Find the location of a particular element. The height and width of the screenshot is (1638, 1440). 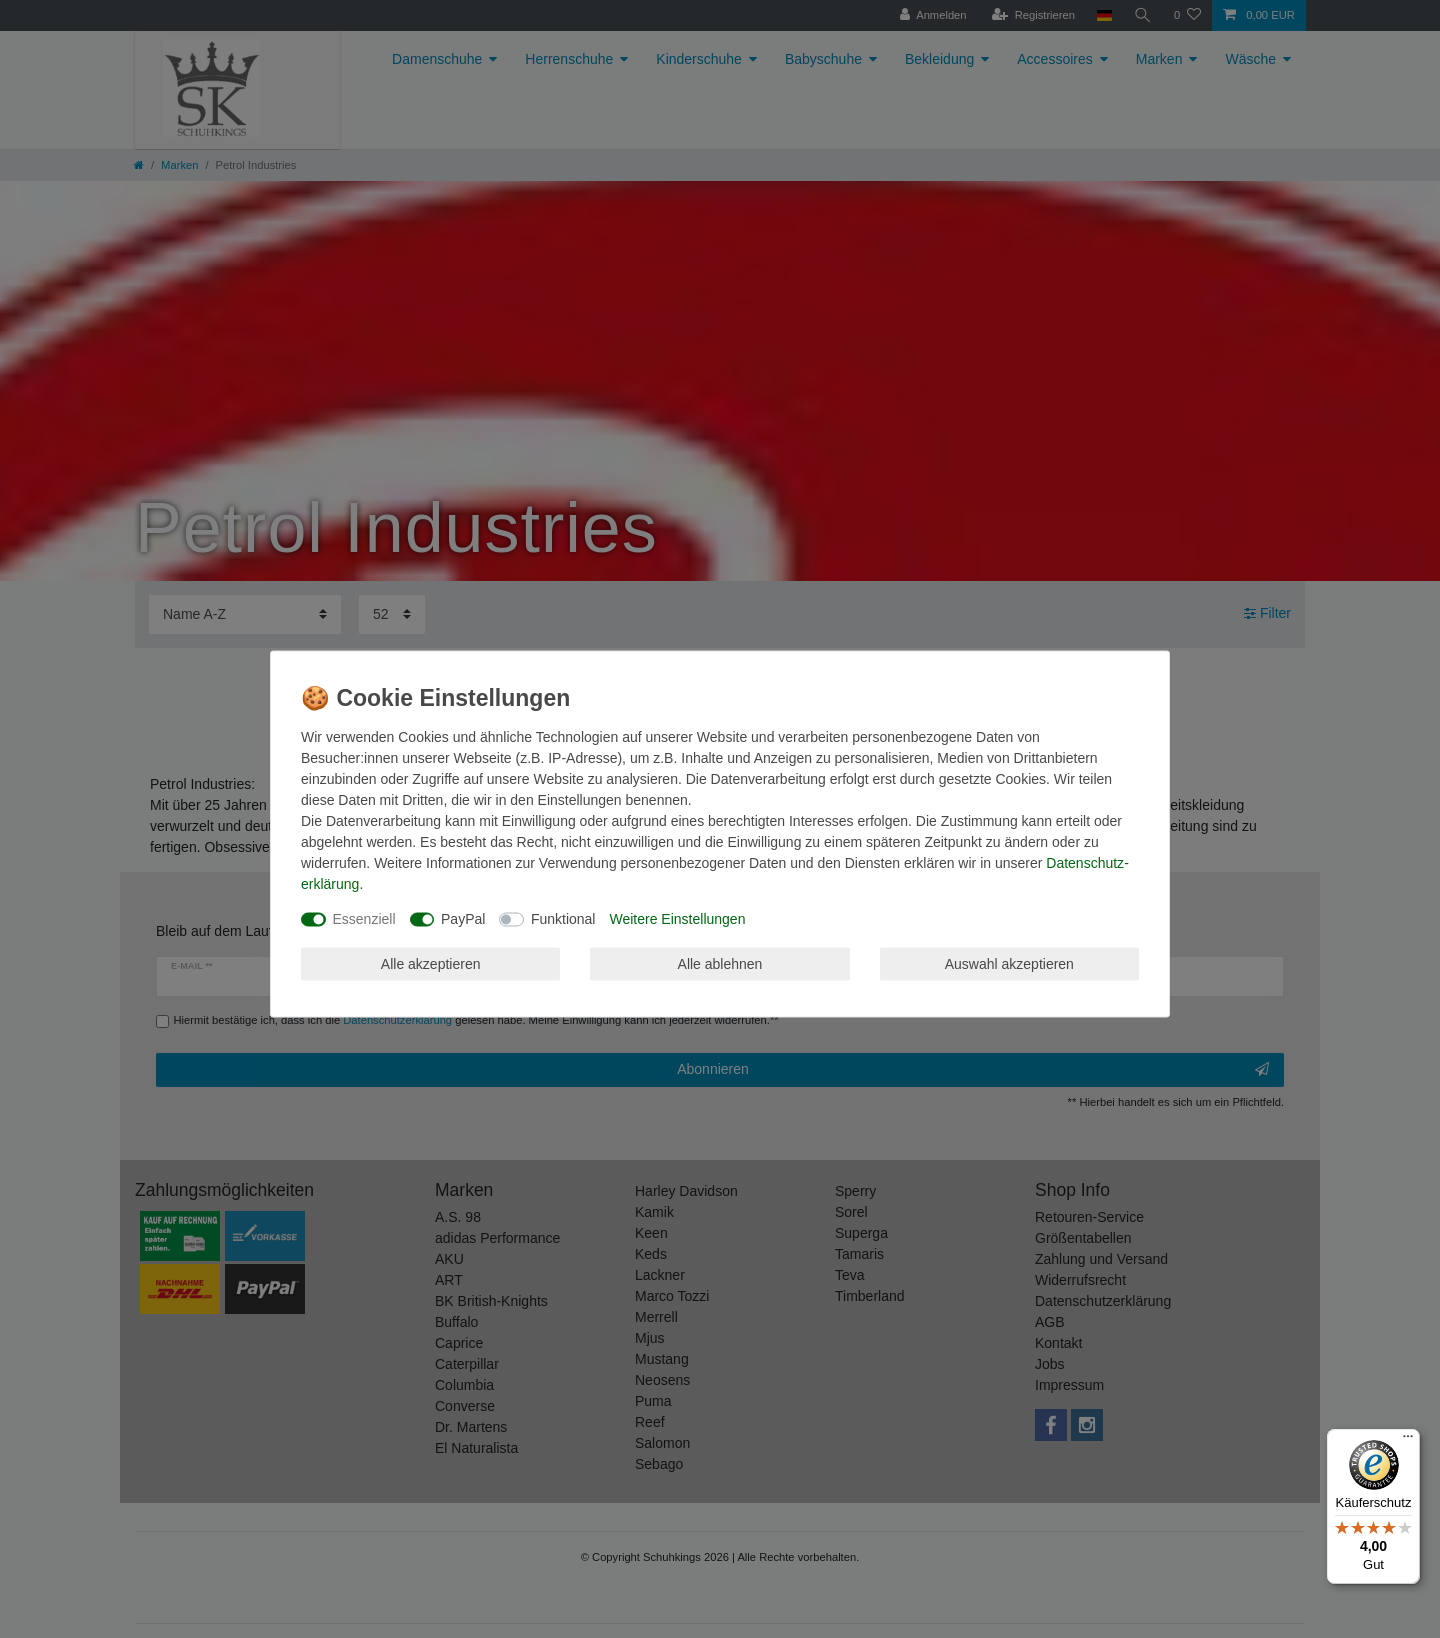

PayPal is located at coordinates (463, 919).